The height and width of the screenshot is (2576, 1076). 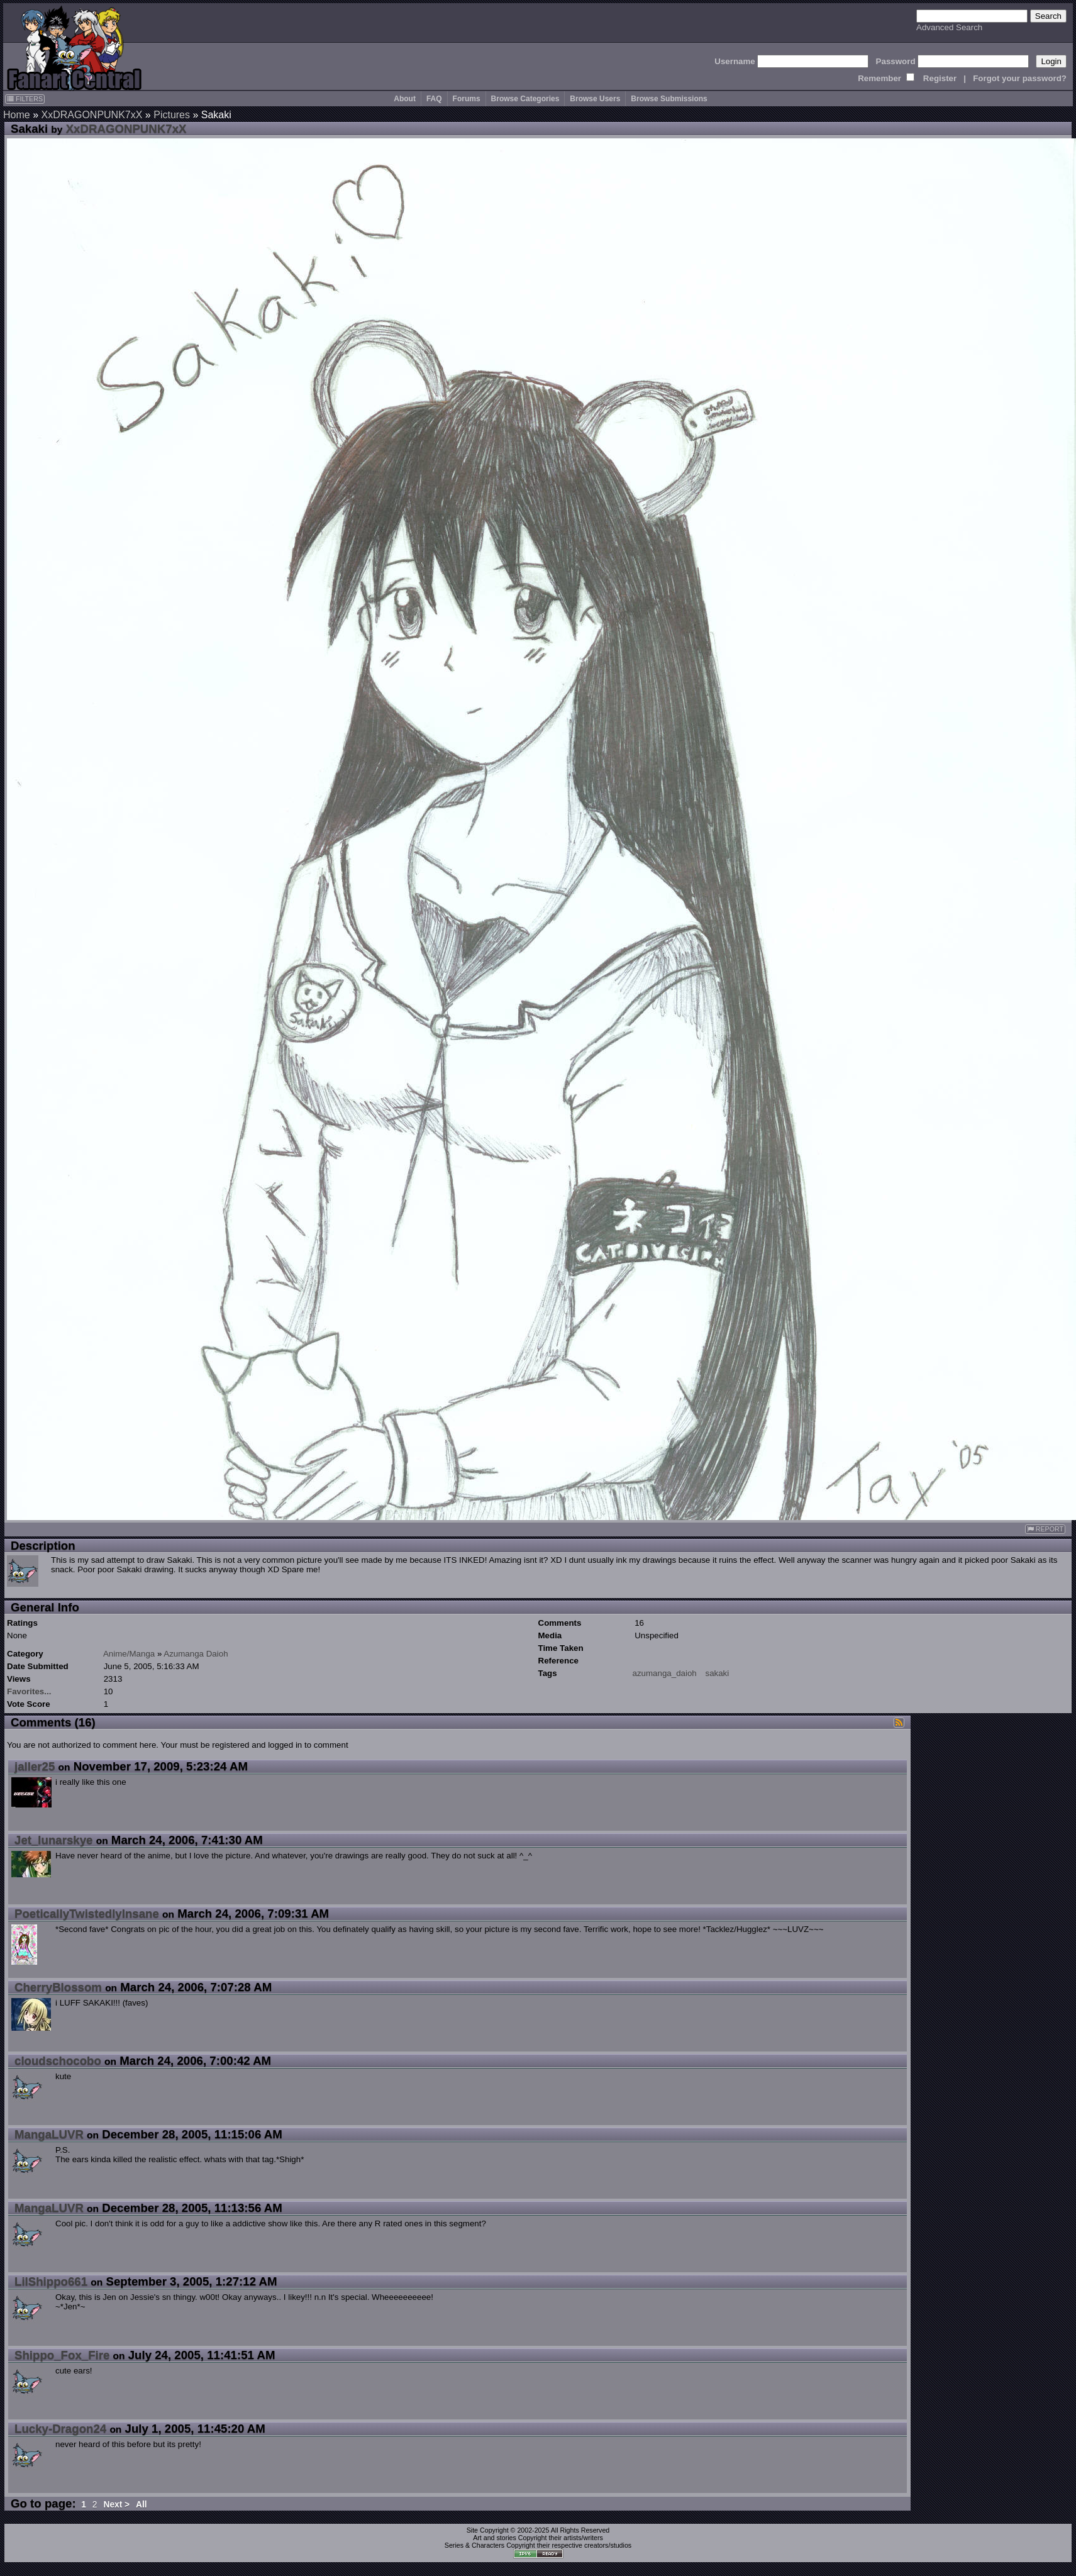 What do you see at coordinates (25, 99) in the screenshot?
I see `FILTERS` at bounding box center [25, 99].